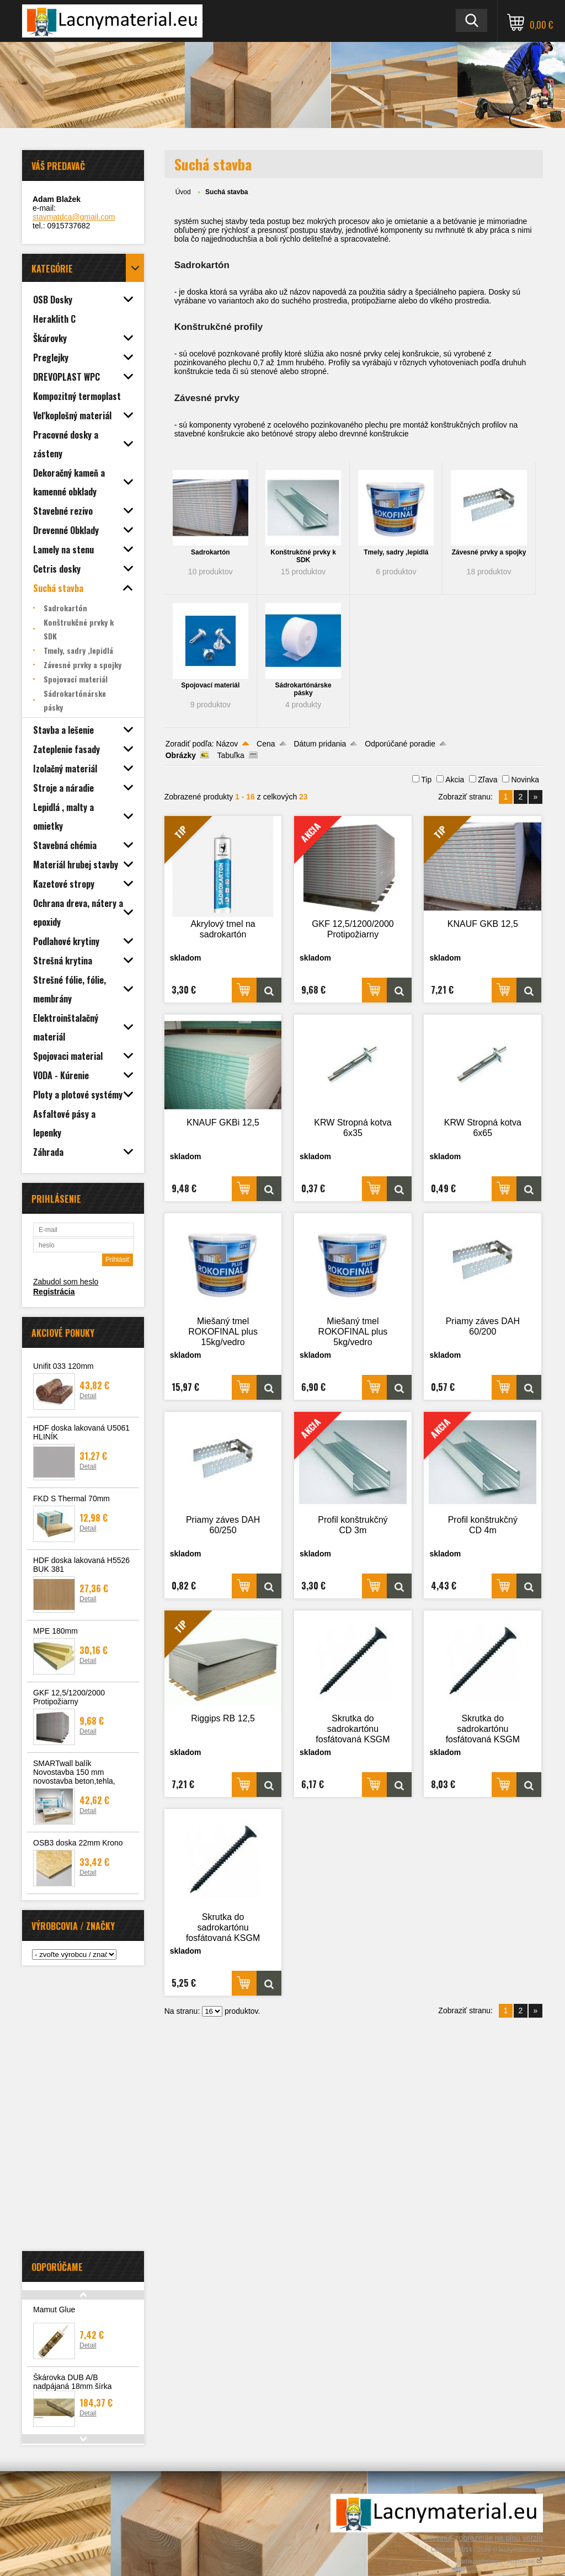  What do you see at coordinates (54, 2309) in the screenshot?
I see `Mamut Glue` at bounding box center [54, 2309].